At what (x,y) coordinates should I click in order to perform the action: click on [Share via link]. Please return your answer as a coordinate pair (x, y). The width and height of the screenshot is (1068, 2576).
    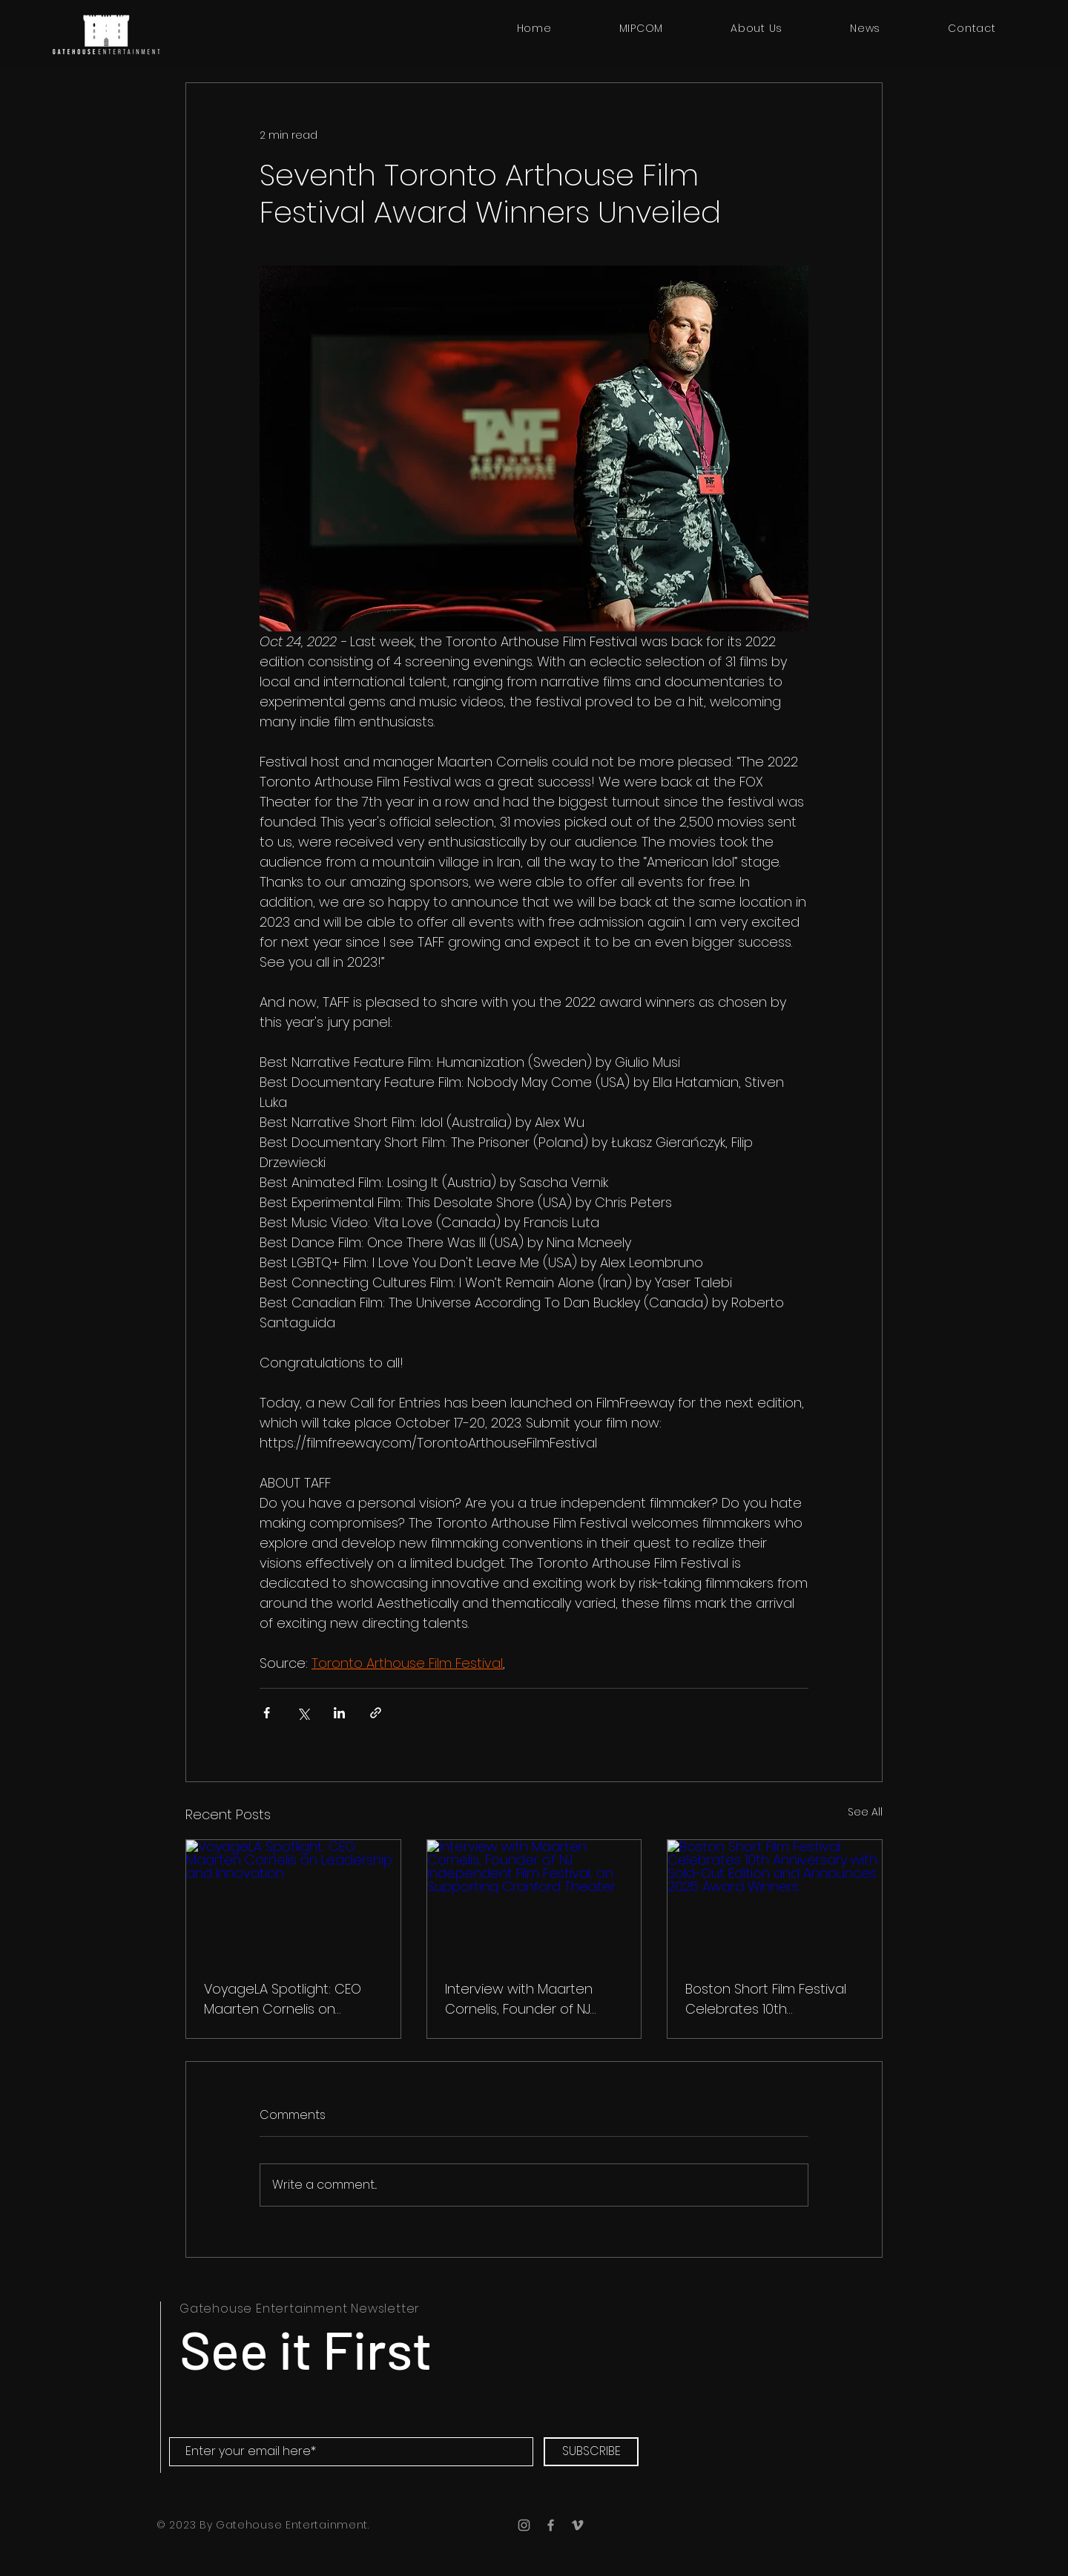
    Looking at the image, I should click on (376, 1713).